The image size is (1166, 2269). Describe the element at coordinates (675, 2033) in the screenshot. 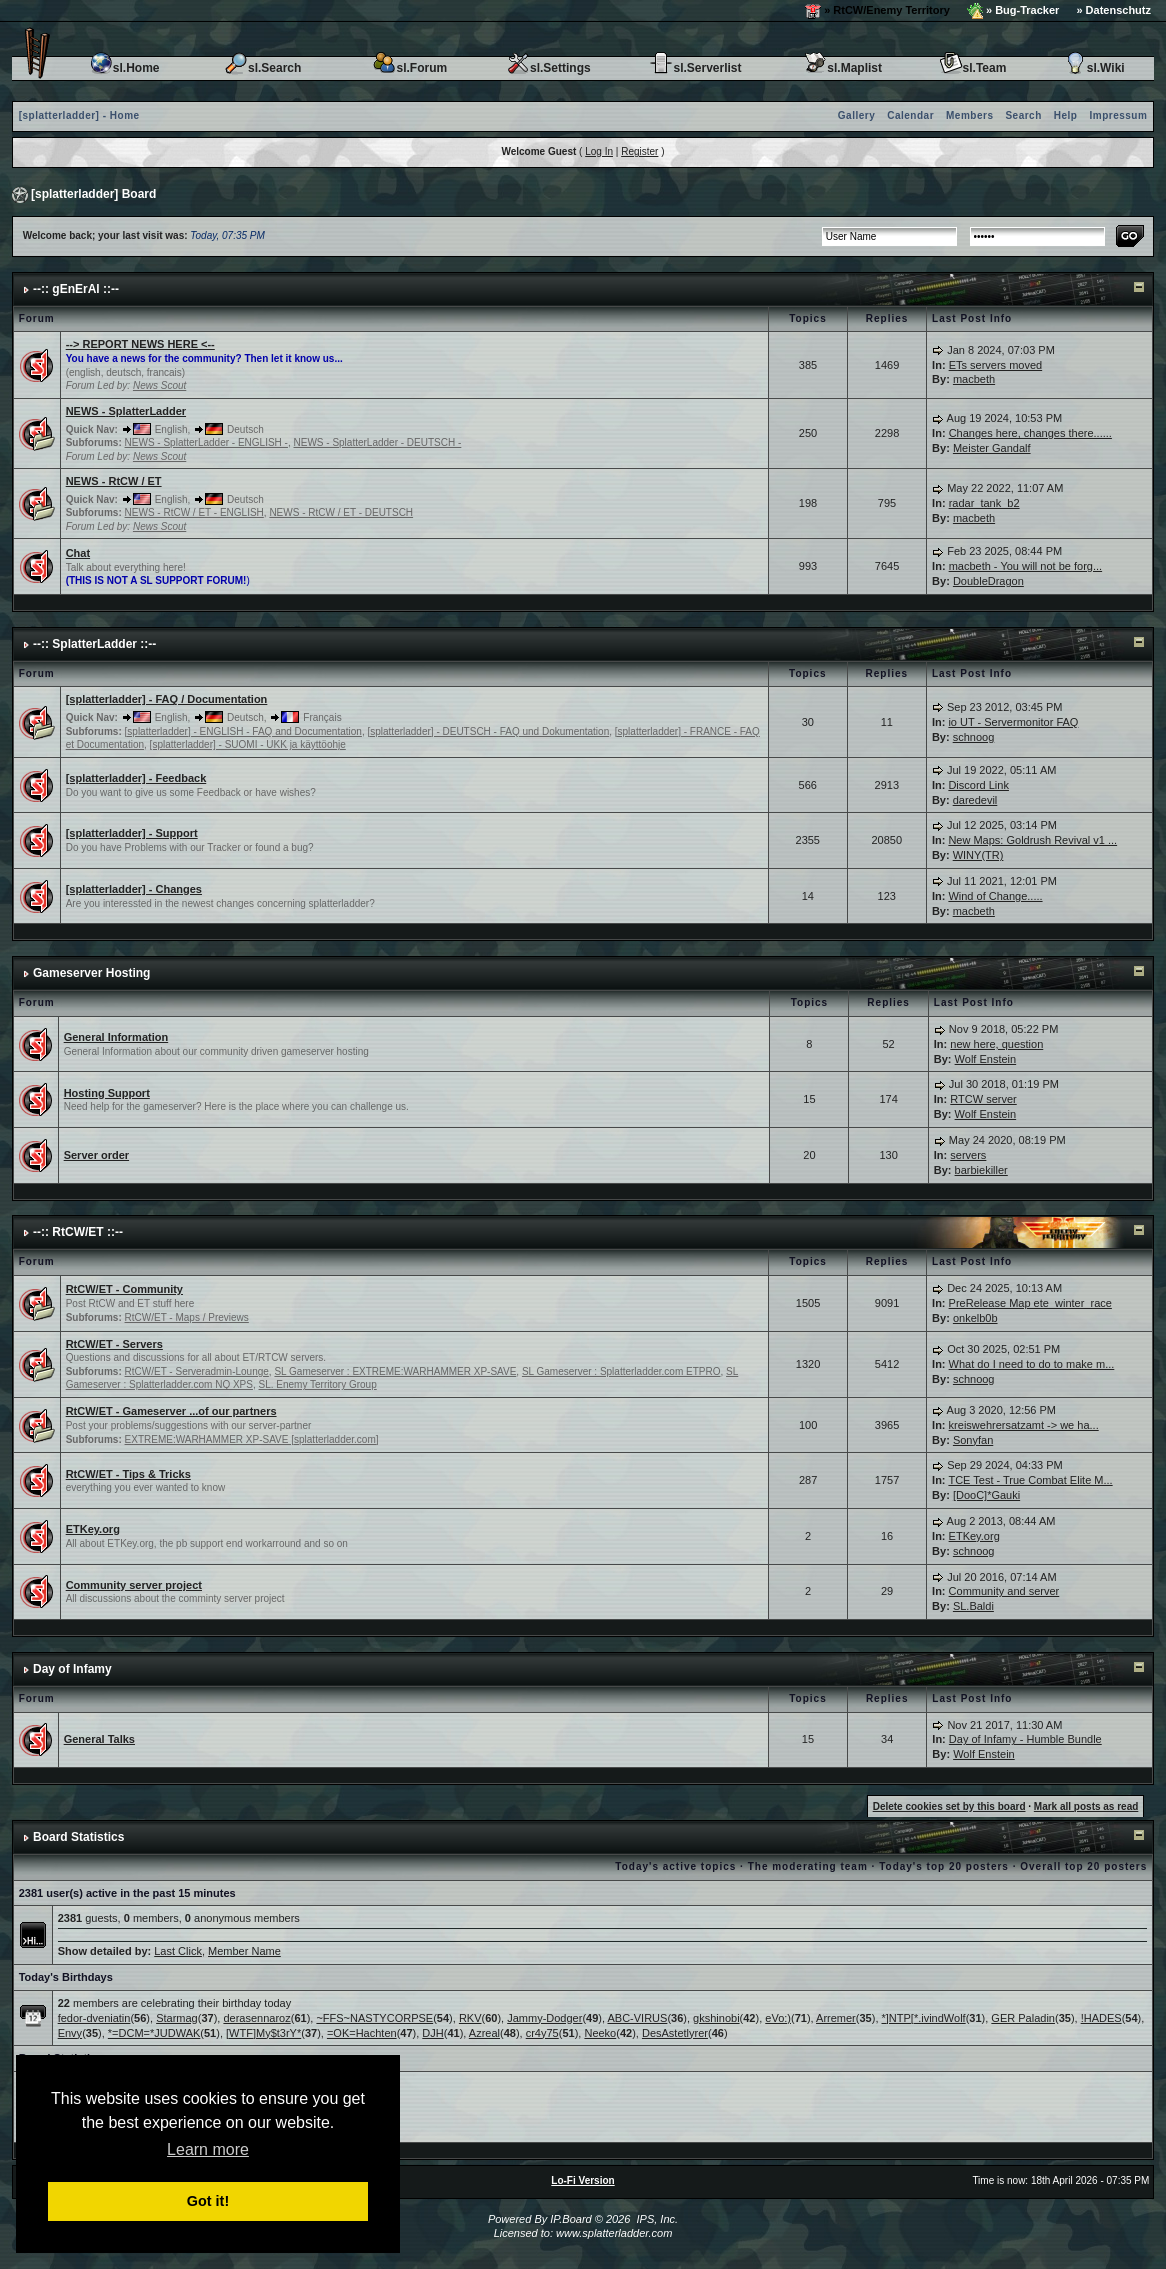

I see `DesAstetlyrer` at that location.